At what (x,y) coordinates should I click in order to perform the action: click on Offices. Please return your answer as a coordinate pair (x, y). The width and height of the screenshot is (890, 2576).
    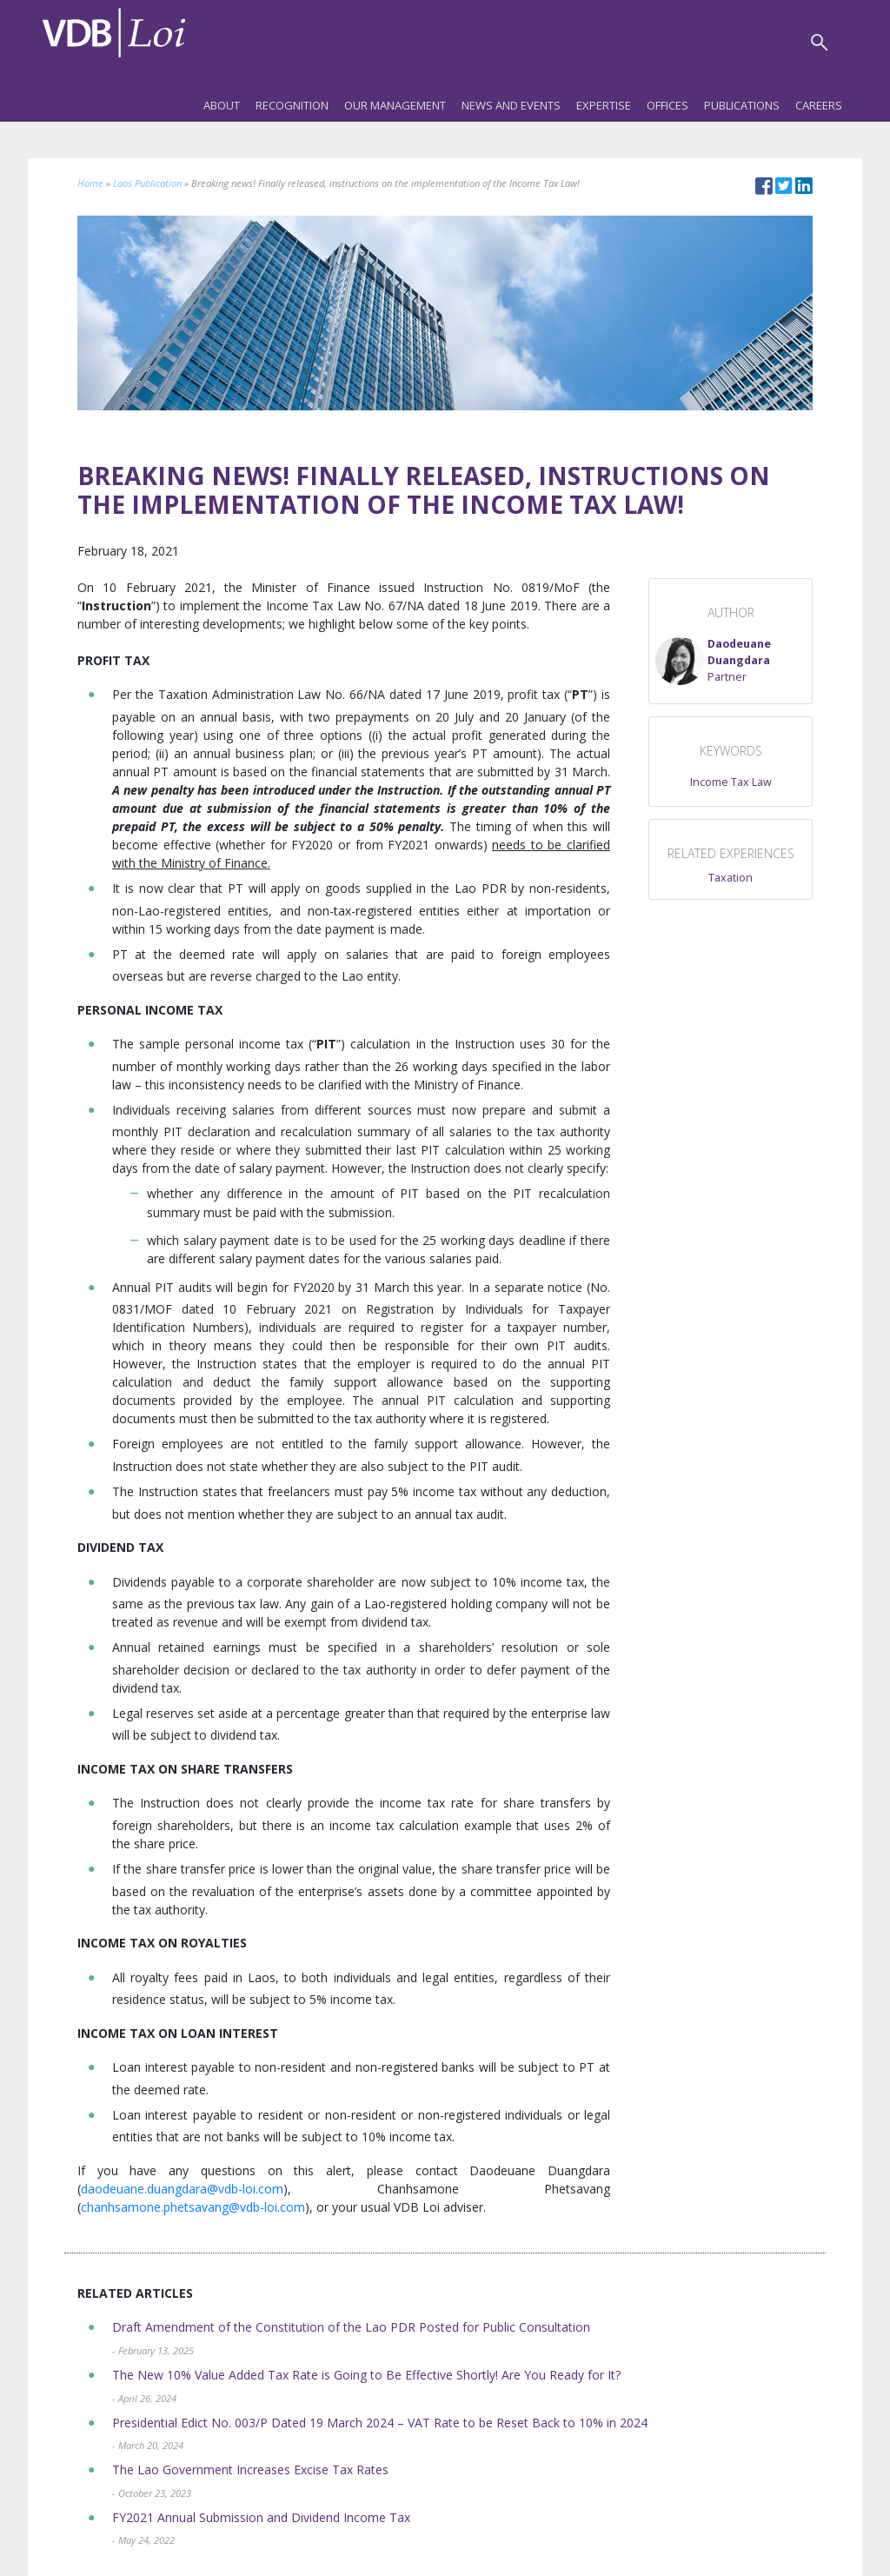
    Looking at the image, I should click on (667, 105).